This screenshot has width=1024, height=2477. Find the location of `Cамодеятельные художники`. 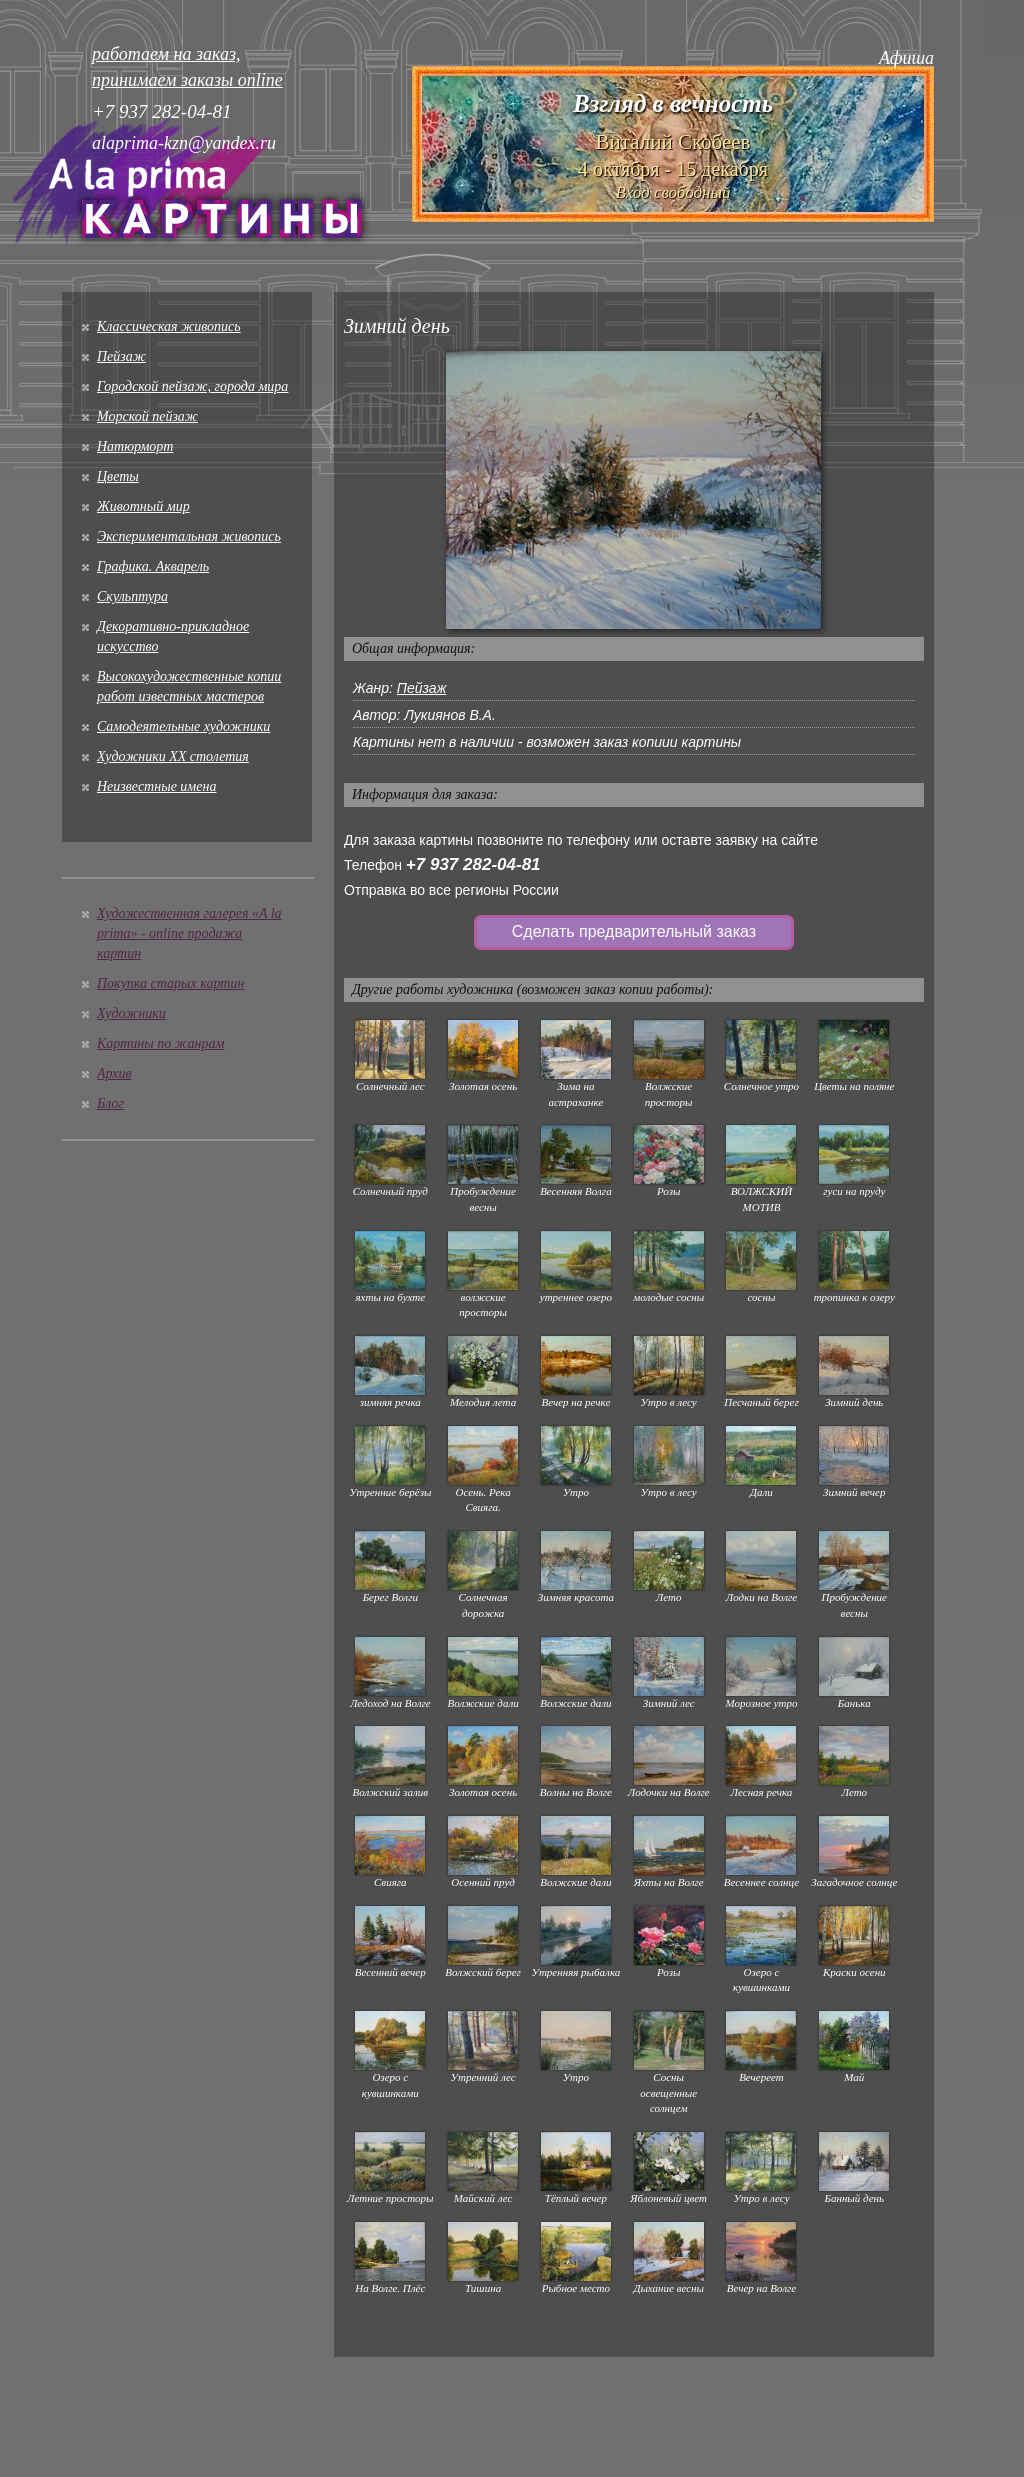

Cамодеятельные художники is located at coordinates (183, 726).